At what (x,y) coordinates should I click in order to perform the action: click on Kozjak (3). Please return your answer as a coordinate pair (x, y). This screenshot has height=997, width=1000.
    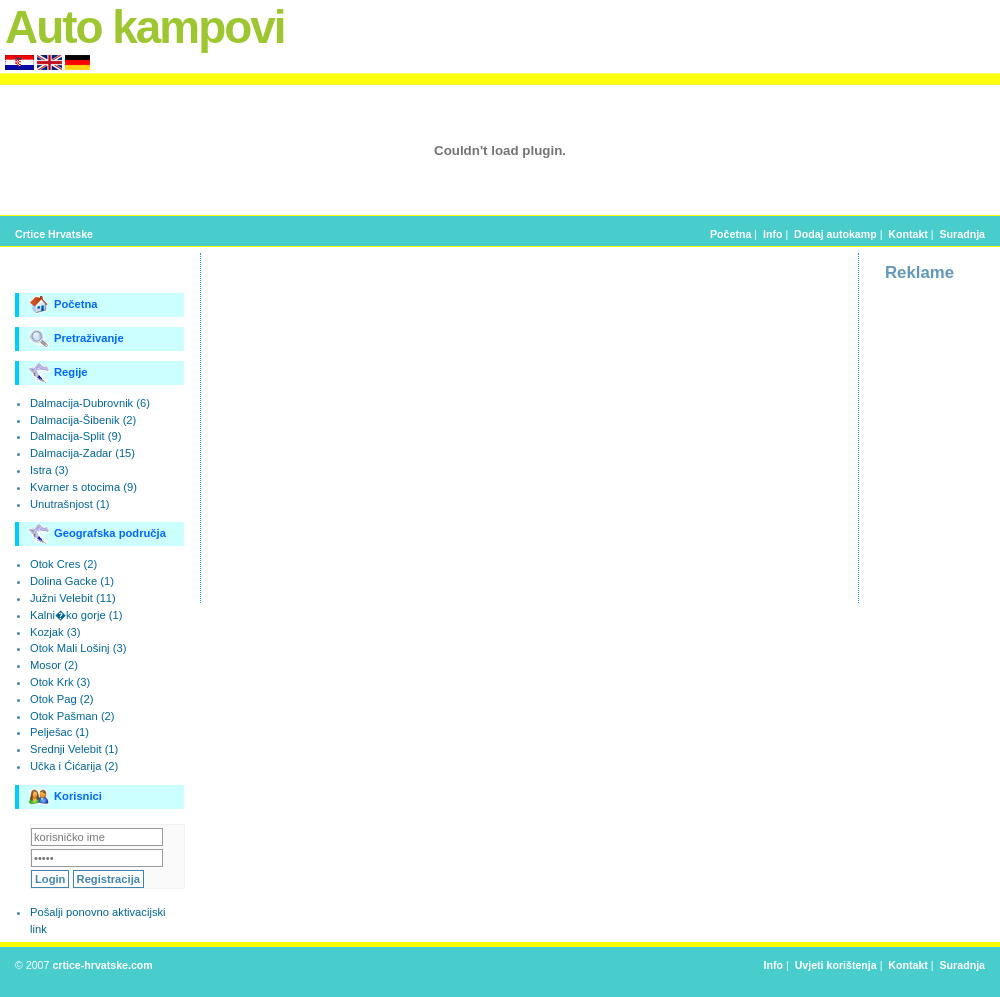
    Looking at the image, I should click on (55, 632).